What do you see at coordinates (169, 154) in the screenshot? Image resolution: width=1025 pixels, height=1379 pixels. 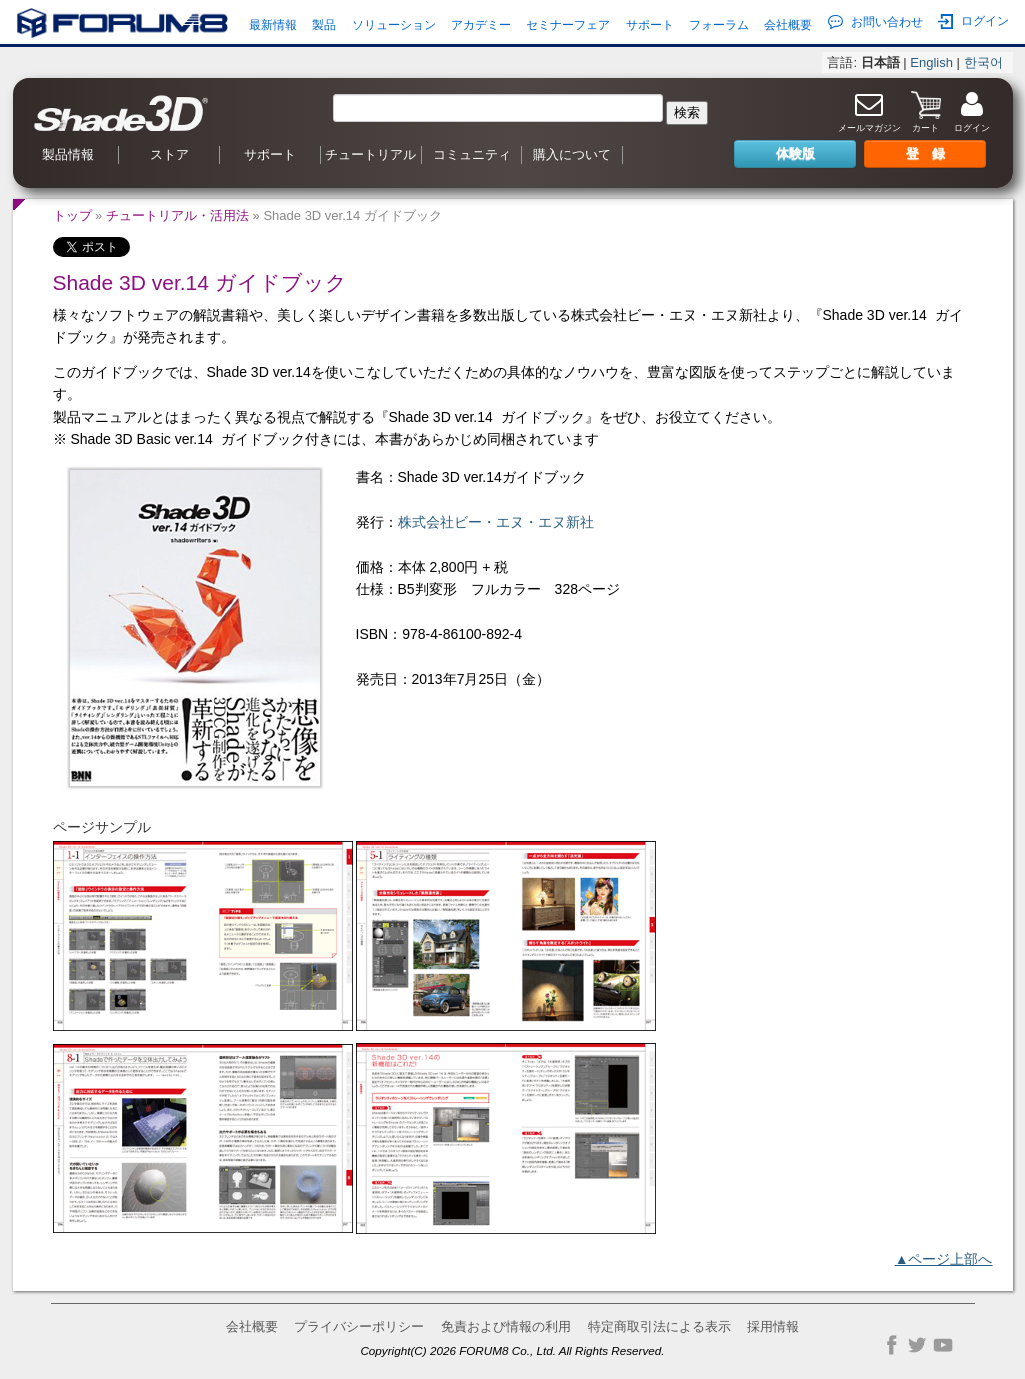 I see `ストア` at bounding box center [169, 154].